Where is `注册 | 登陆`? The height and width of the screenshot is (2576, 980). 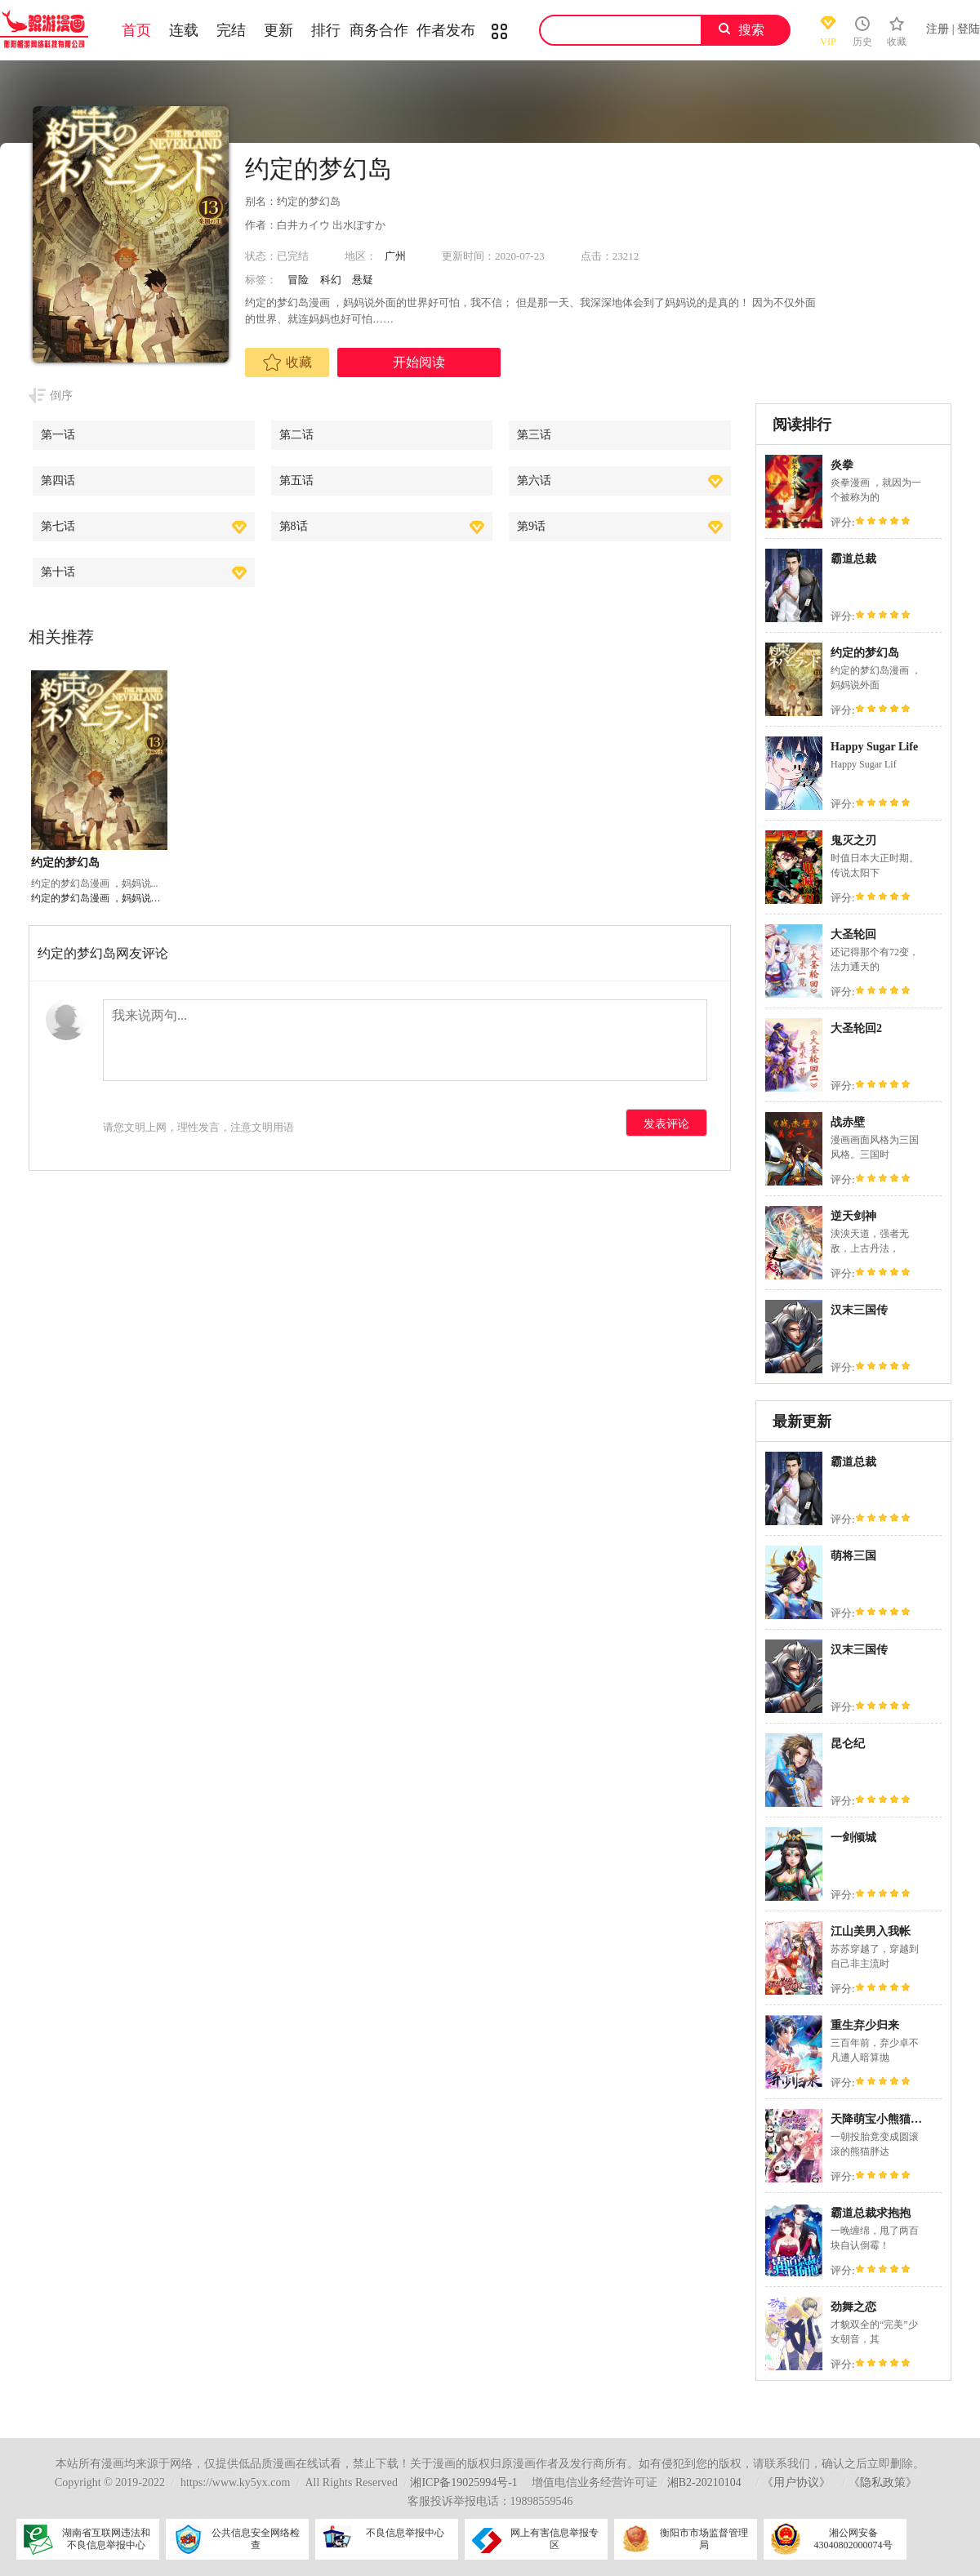
注册 | 登陆 is located at coordinates (953, 29).